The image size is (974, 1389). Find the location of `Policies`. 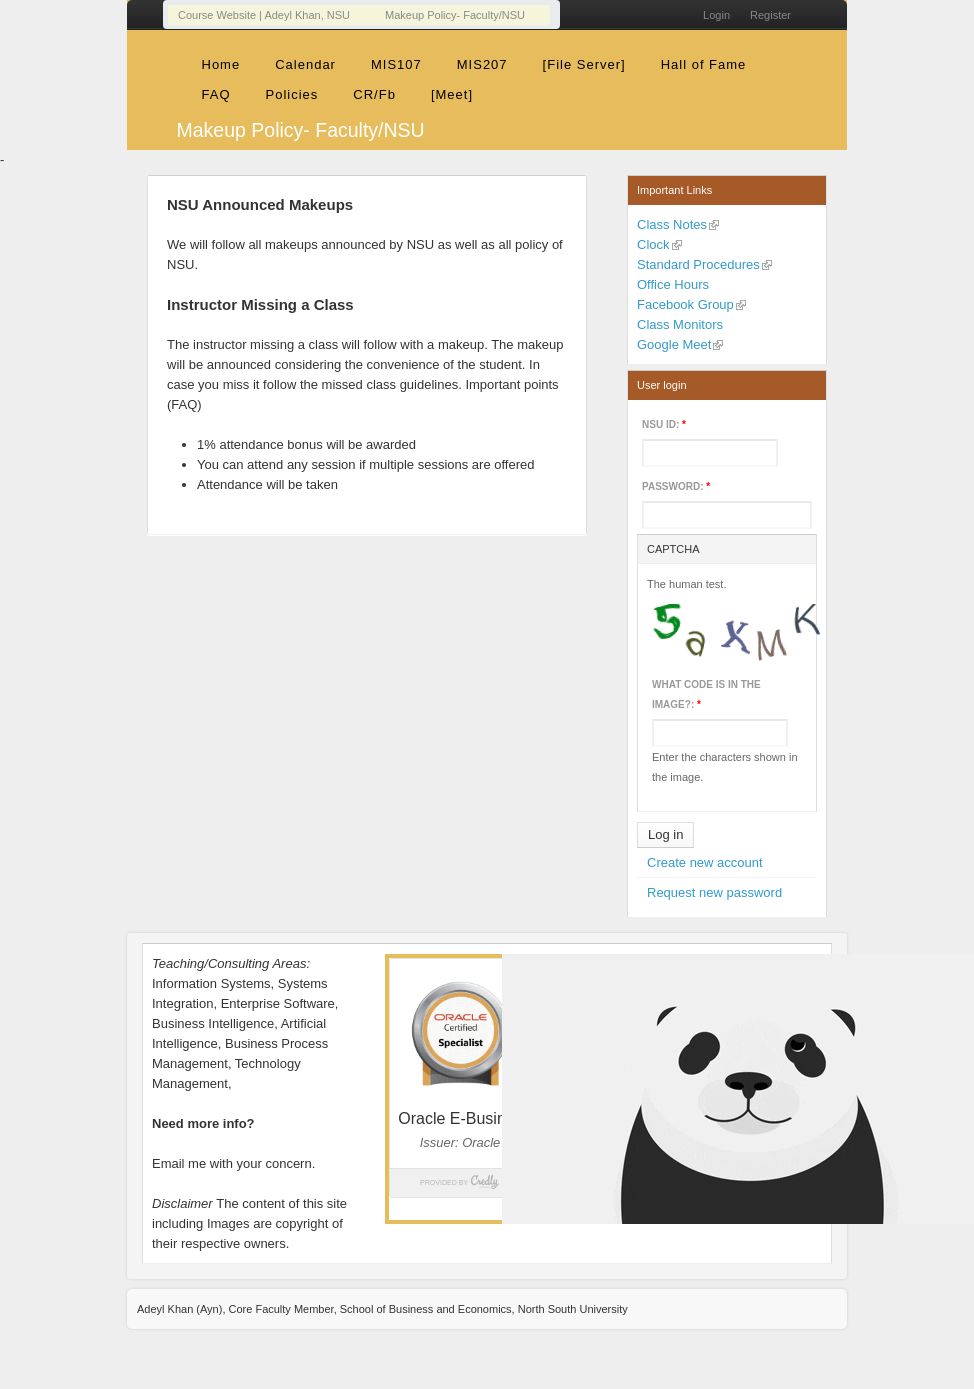

Policies is located at coordinates (292, 94).